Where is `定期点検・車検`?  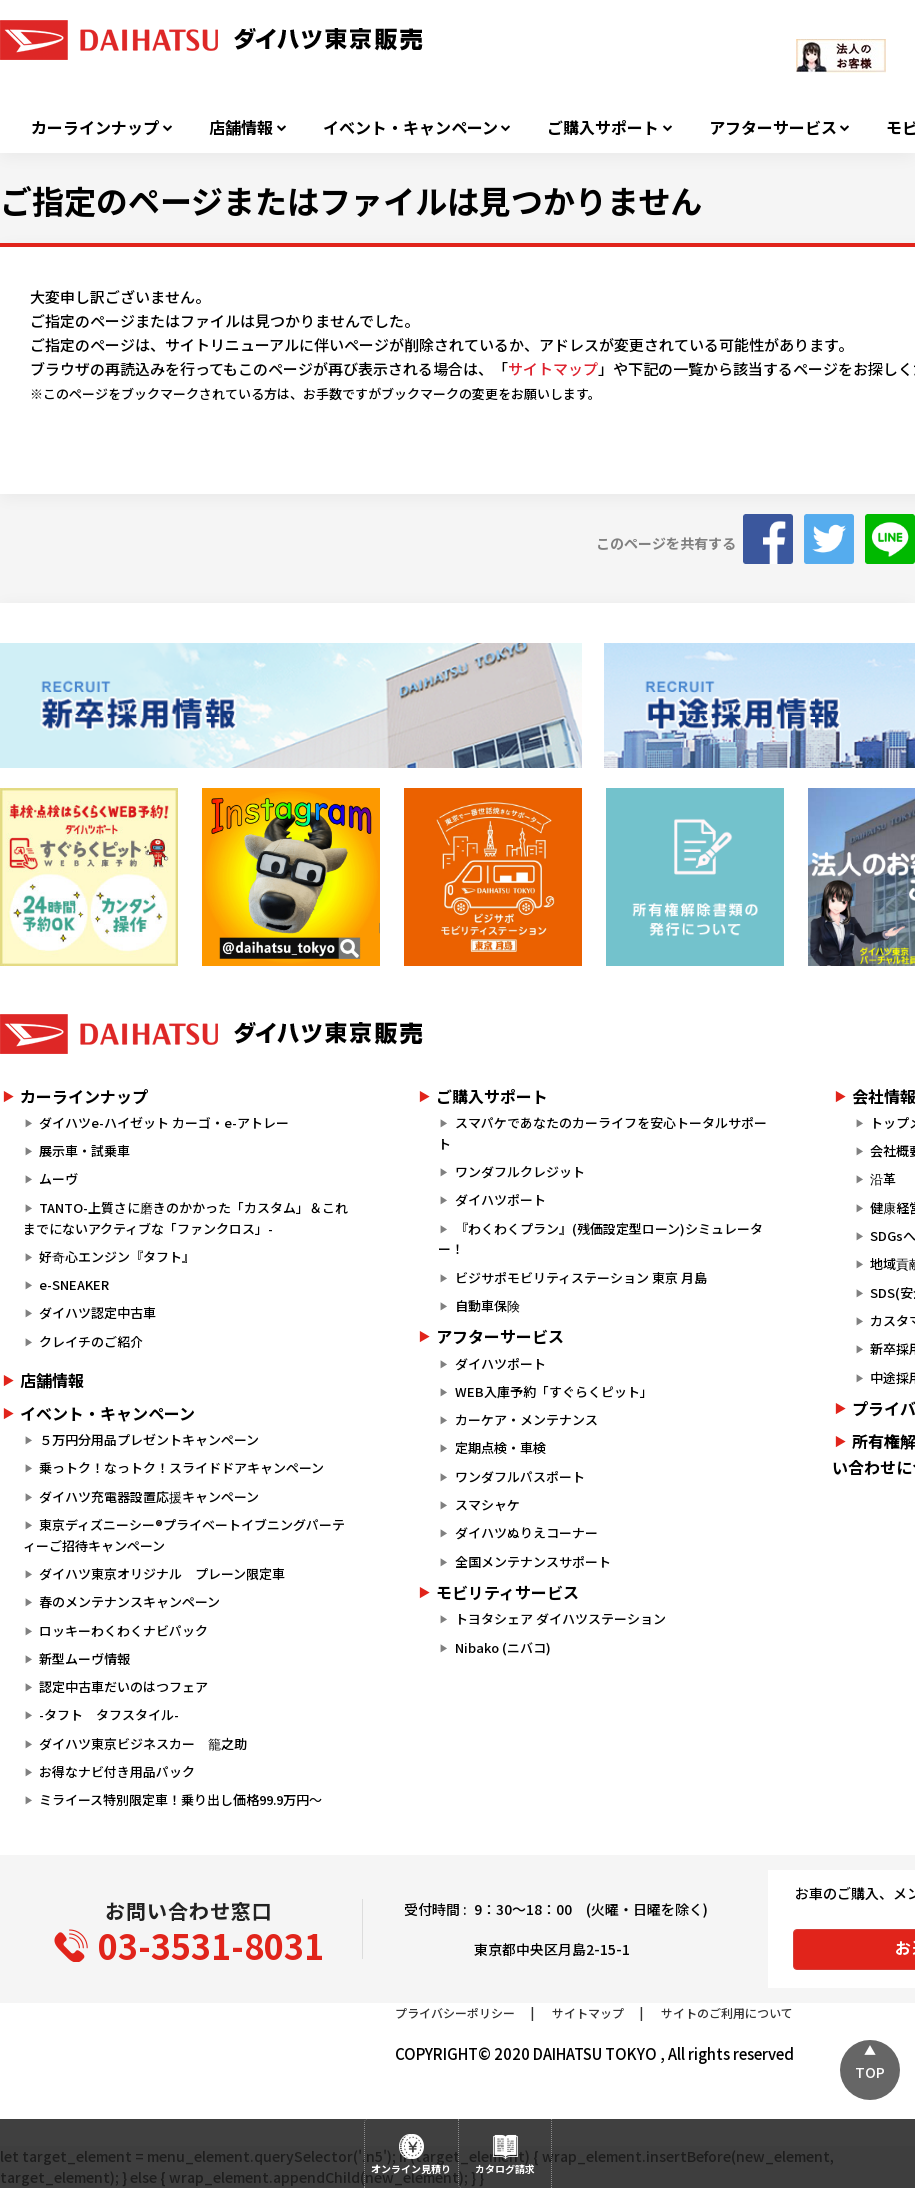 定期点検・車検 is located at coordinates (500, 1447).